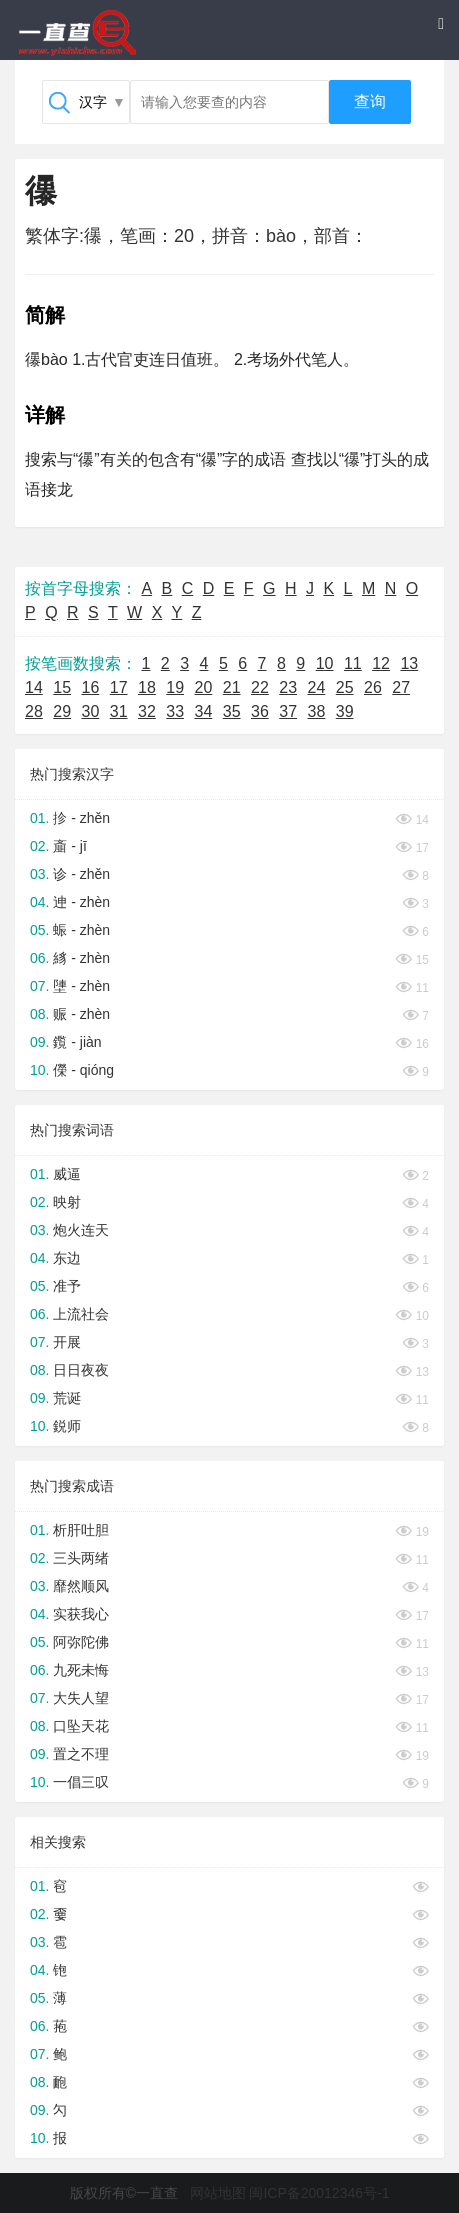  I want to click on 38, so click(317, 711).